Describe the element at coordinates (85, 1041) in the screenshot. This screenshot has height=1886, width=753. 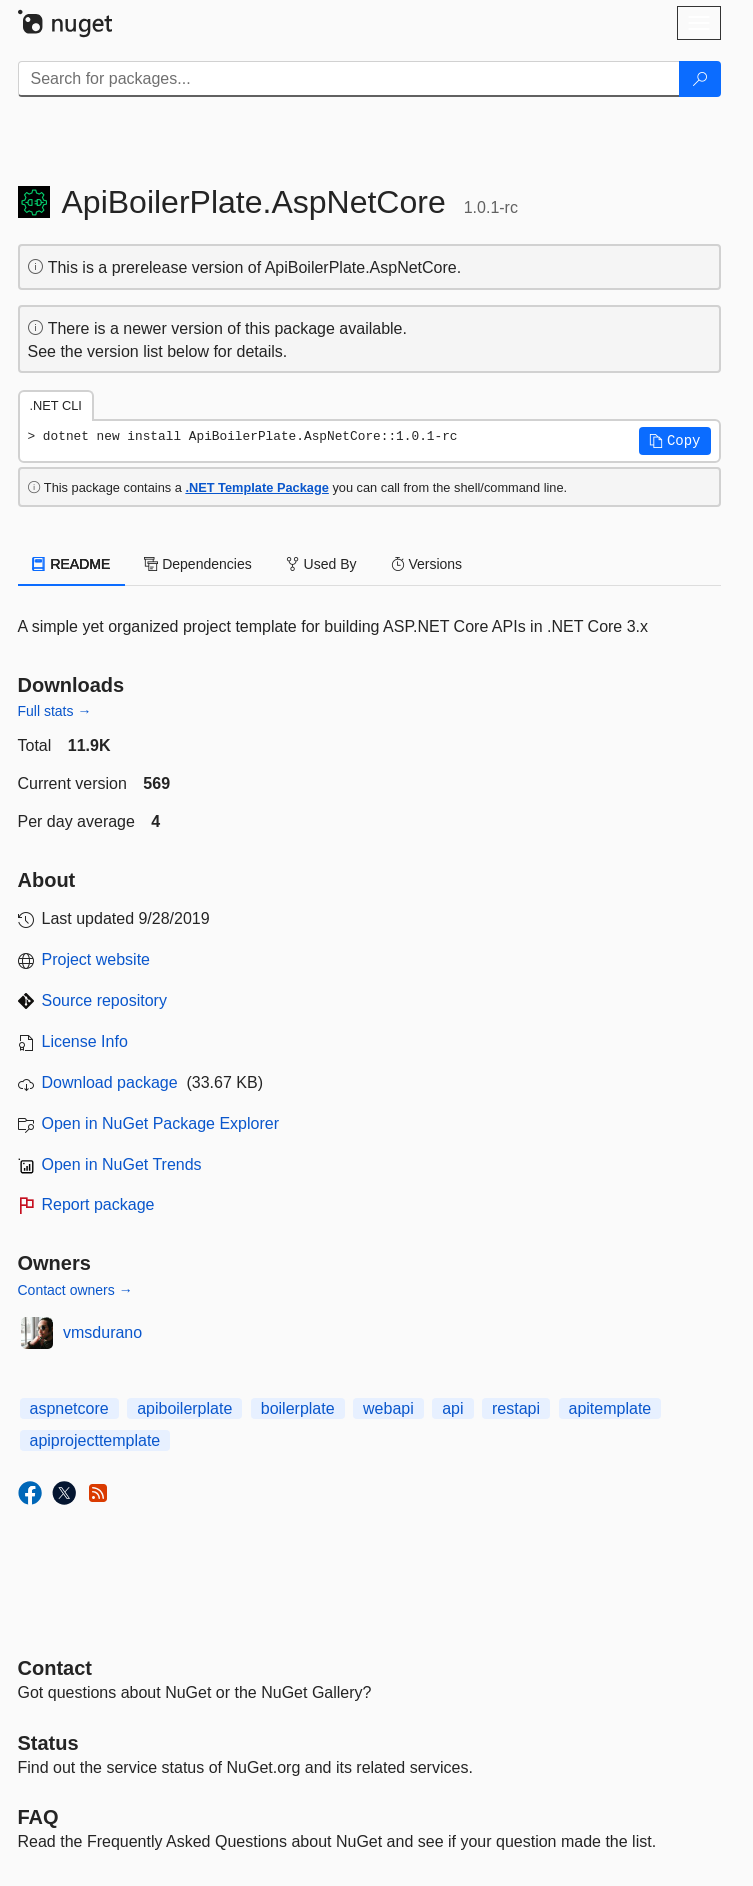
I see `License Info` at that location.